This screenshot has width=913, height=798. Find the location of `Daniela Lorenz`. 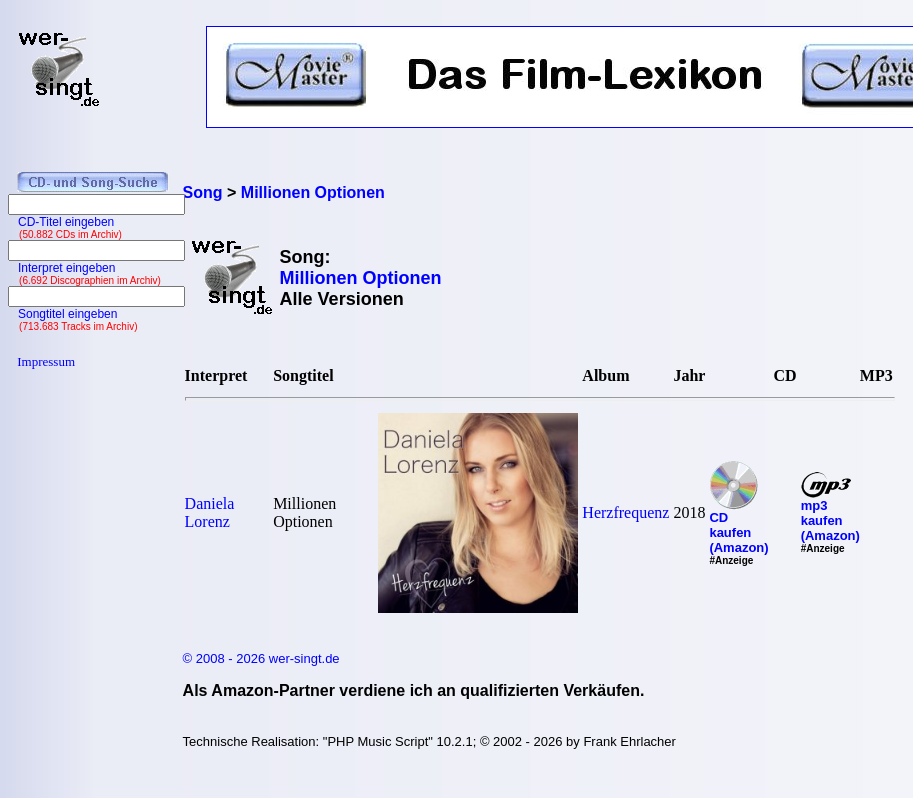

Daniela Lorenz is located at coordinates (210, 512).